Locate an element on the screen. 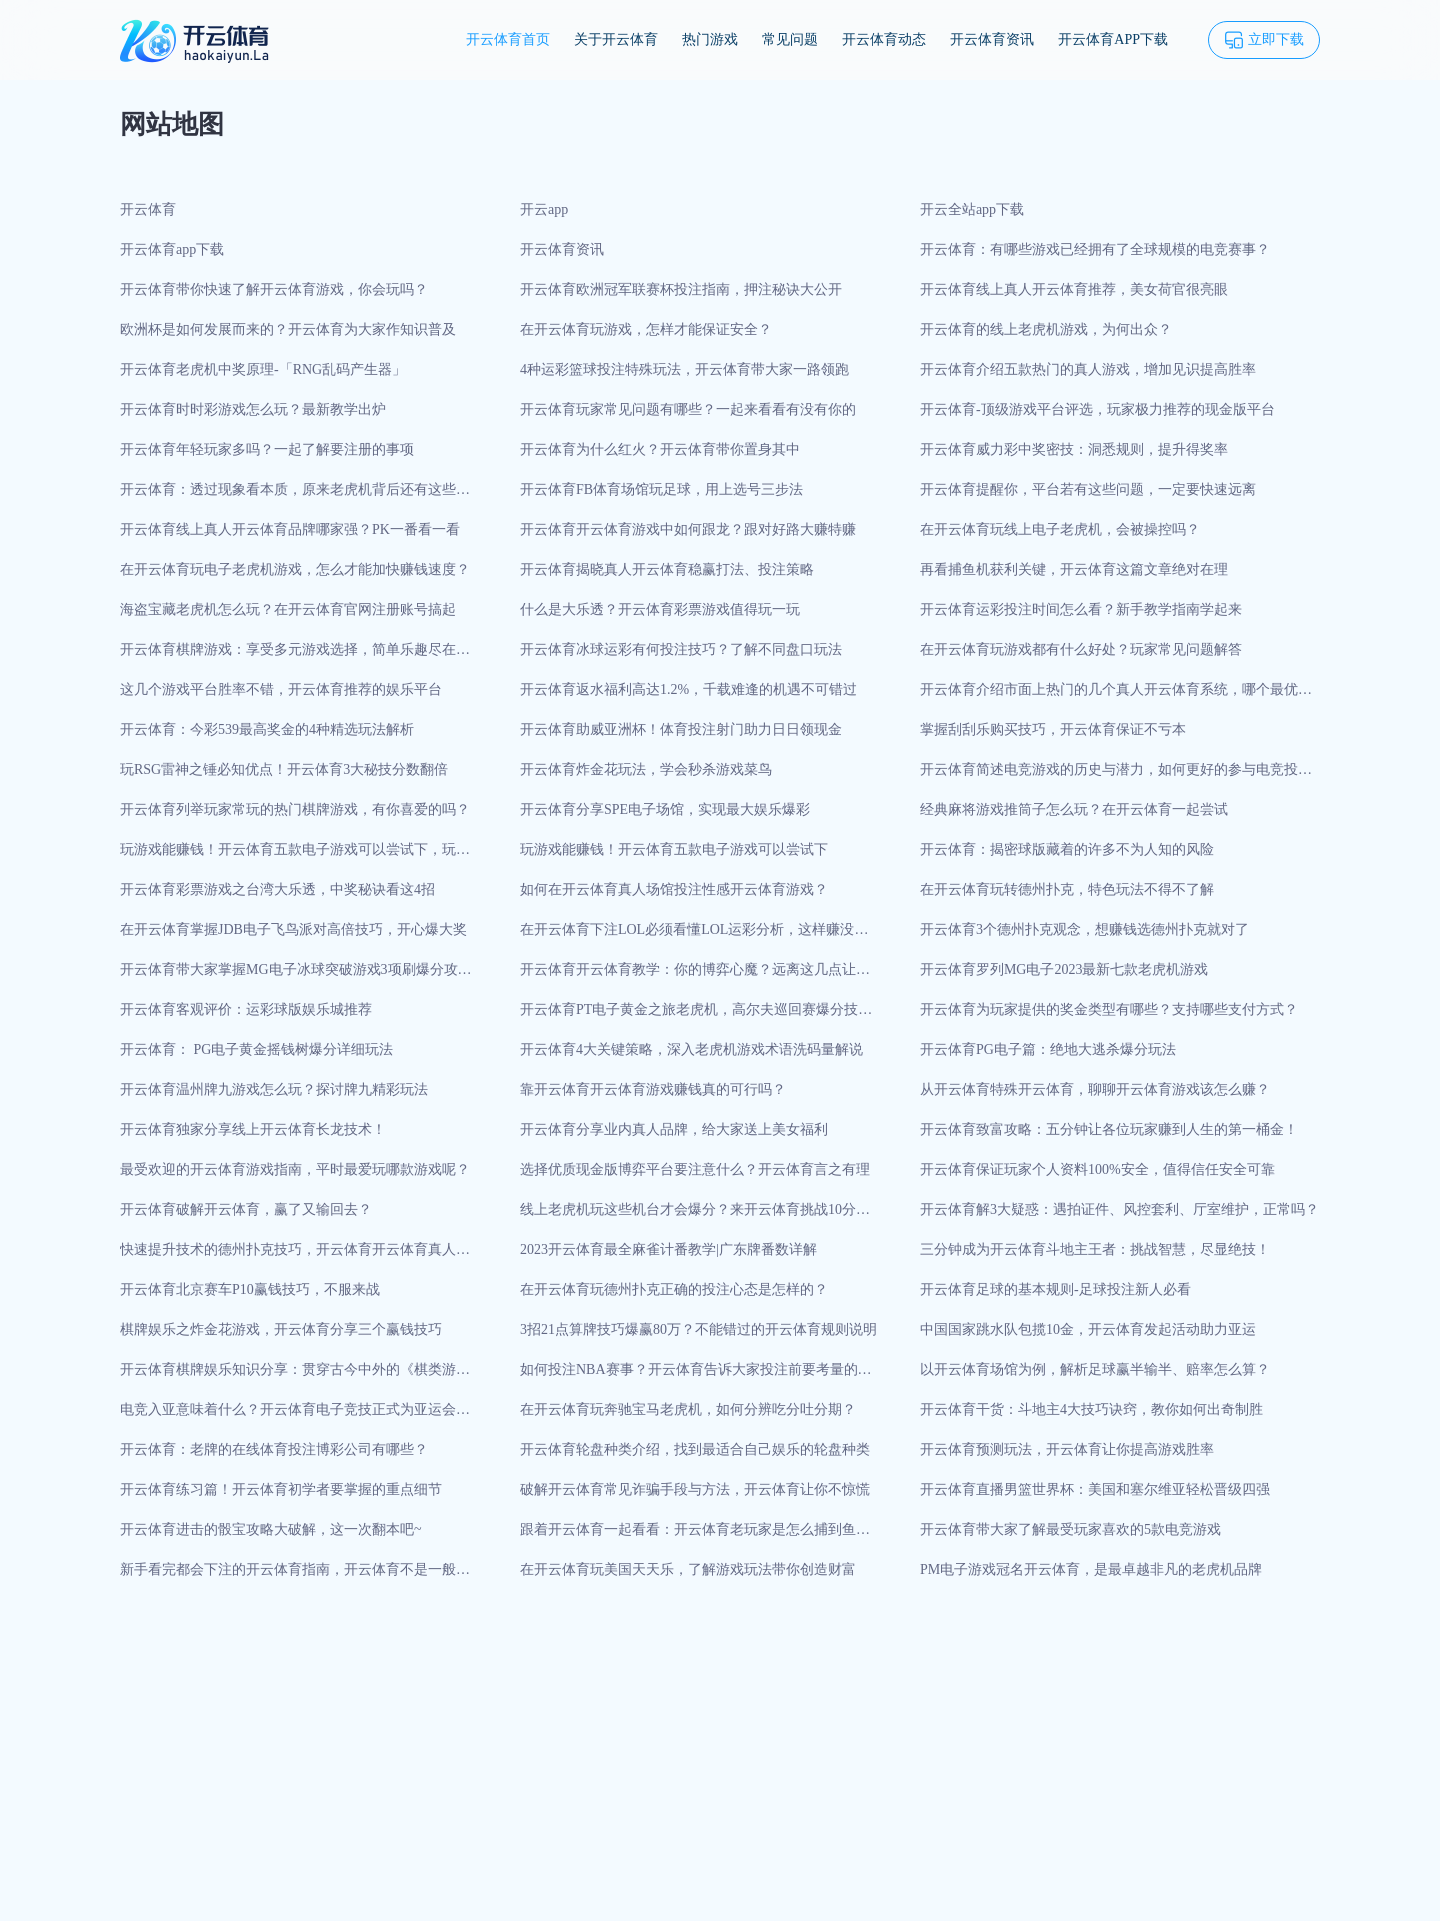 The width and height of the screenshot is (1440, 1921). 开云体育简述电竞游戏的历史与潜力，如何更好的参与电竞投注？ is located at coordinates (1109, 776).